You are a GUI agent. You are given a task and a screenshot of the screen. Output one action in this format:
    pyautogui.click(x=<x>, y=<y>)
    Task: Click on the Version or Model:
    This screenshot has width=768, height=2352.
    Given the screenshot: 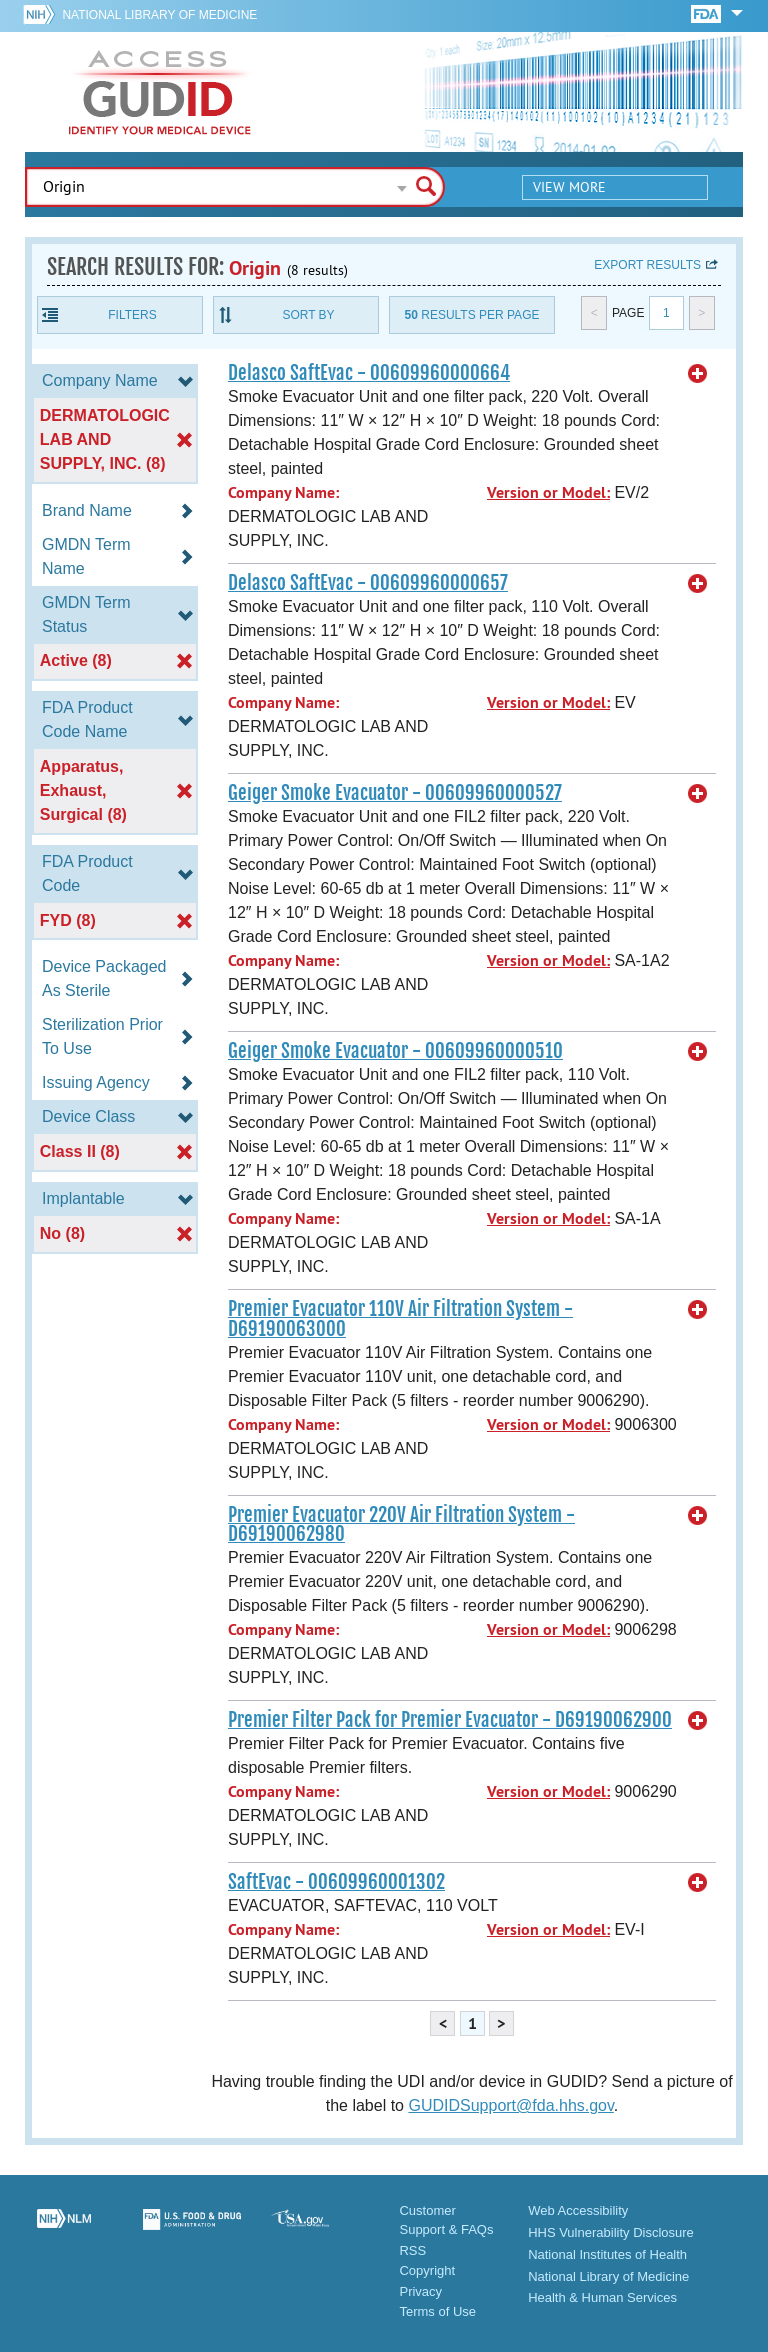 What is the action you would take?
    pyautogui.click(x=548, y=492)
    